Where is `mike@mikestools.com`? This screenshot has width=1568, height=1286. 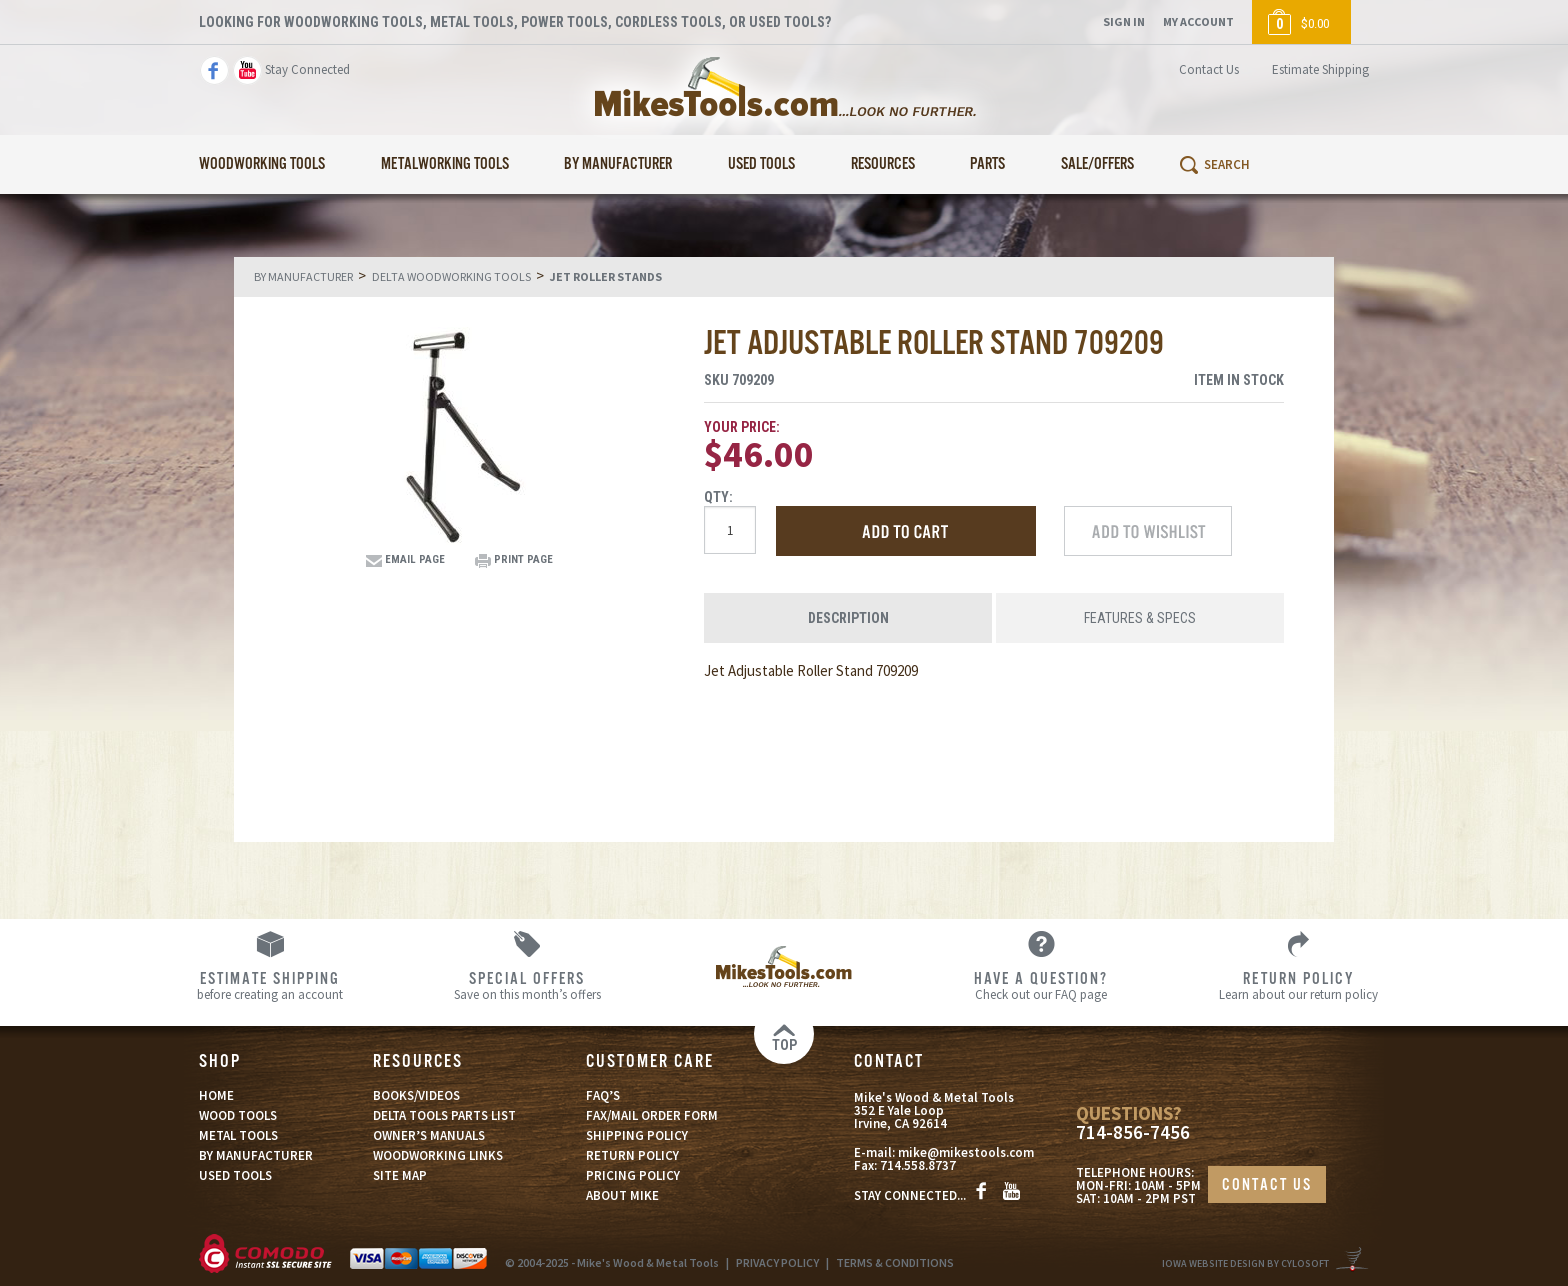 mike@mikestools.com is located at coordinates (966, 1152).